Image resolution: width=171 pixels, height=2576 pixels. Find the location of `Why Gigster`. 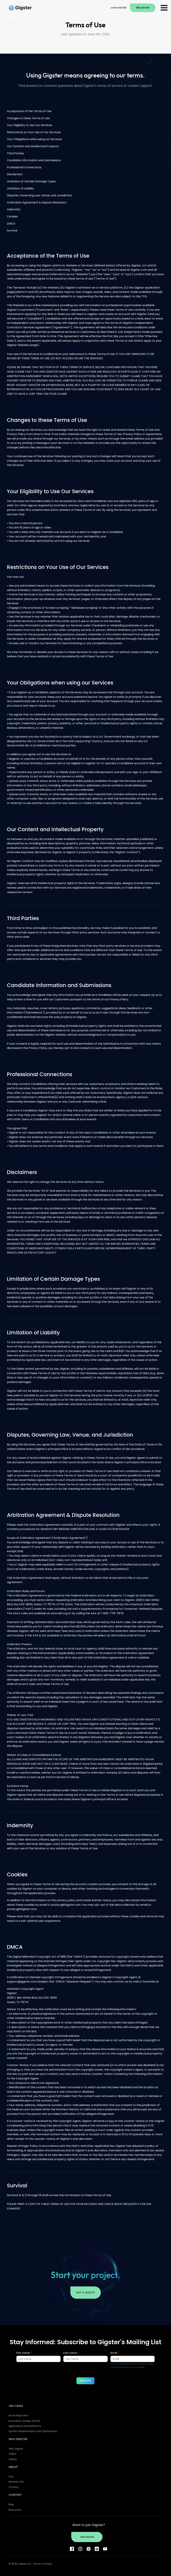

Why Gigster is located at coordinates (16, 2448).